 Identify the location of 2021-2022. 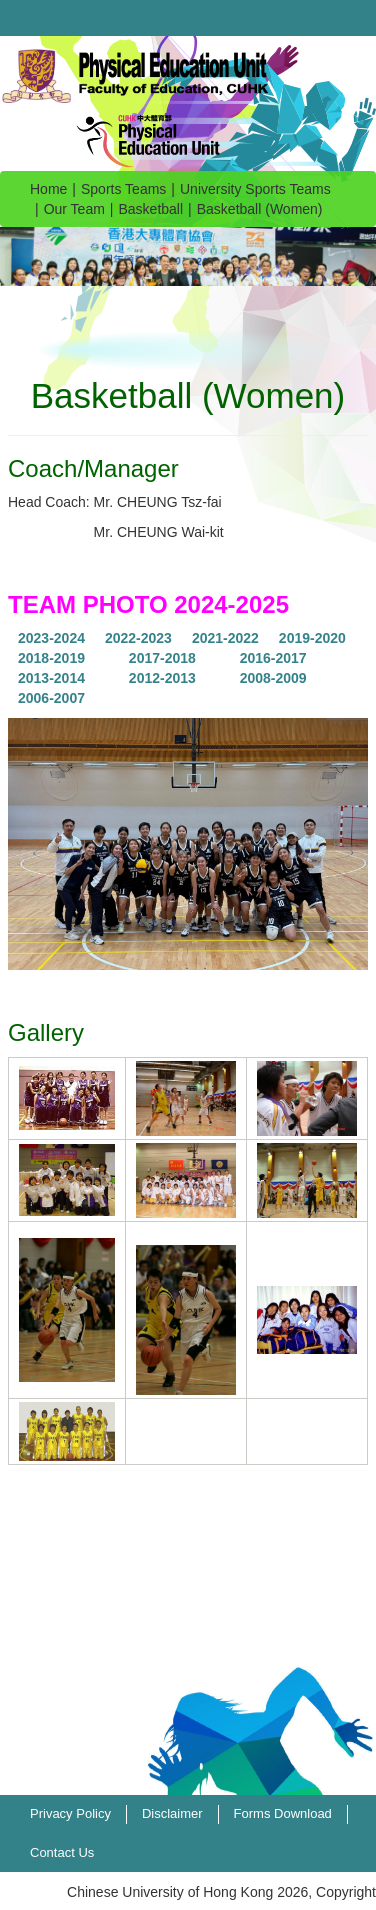
(225, 638).